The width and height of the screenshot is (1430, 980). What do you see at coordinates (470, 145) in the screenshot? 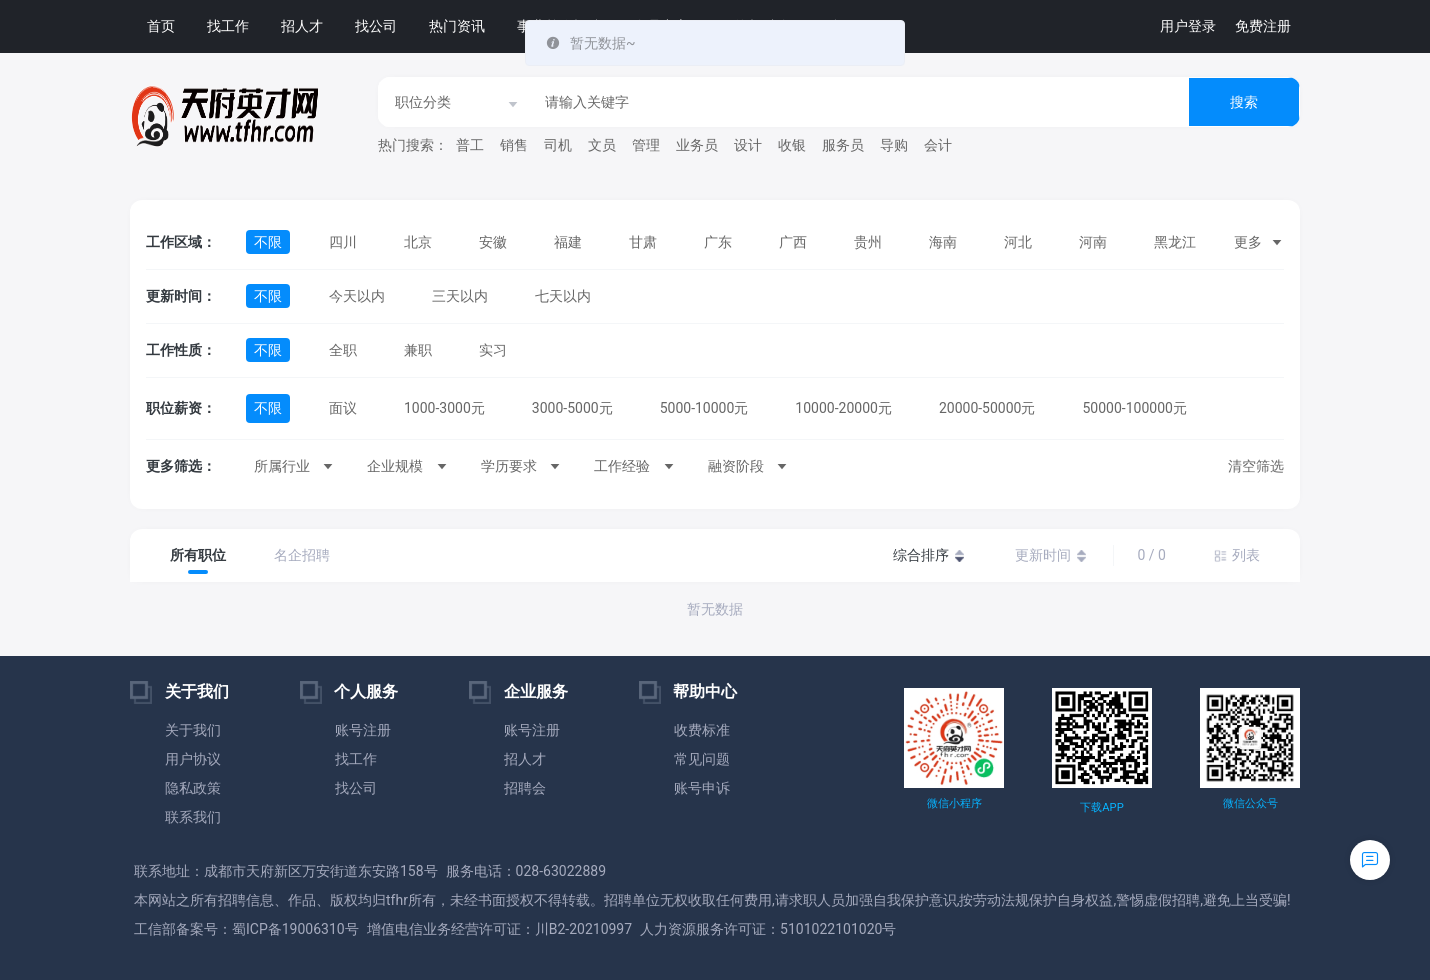
I see `普工` at bounding box center [470, 145].